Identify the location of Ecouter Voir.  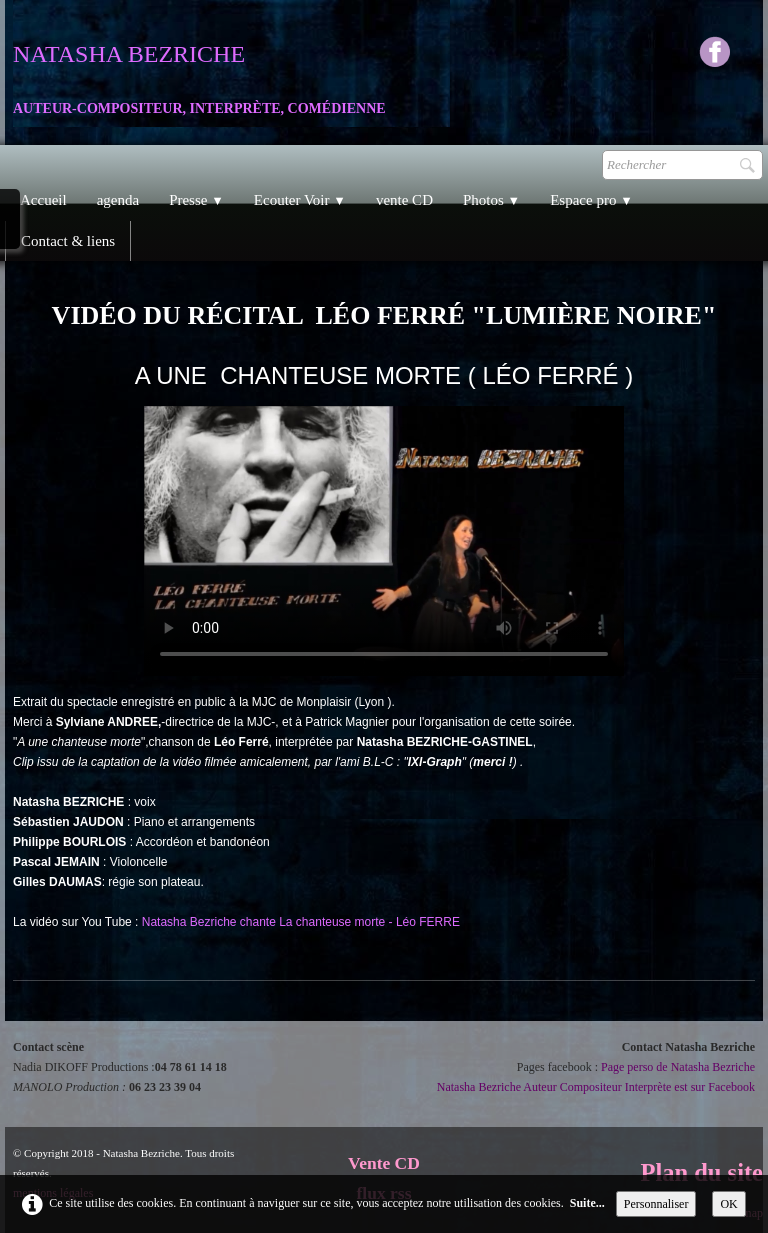
(300, 200).